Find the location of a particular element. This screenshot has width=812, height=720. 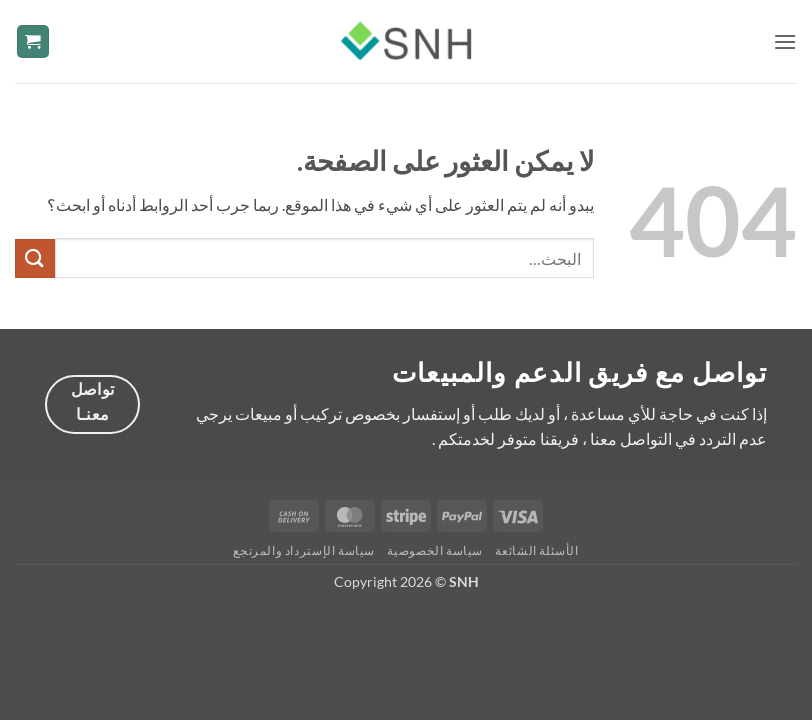

الأسئلة الشائعة is located at coordinates (536, 550).